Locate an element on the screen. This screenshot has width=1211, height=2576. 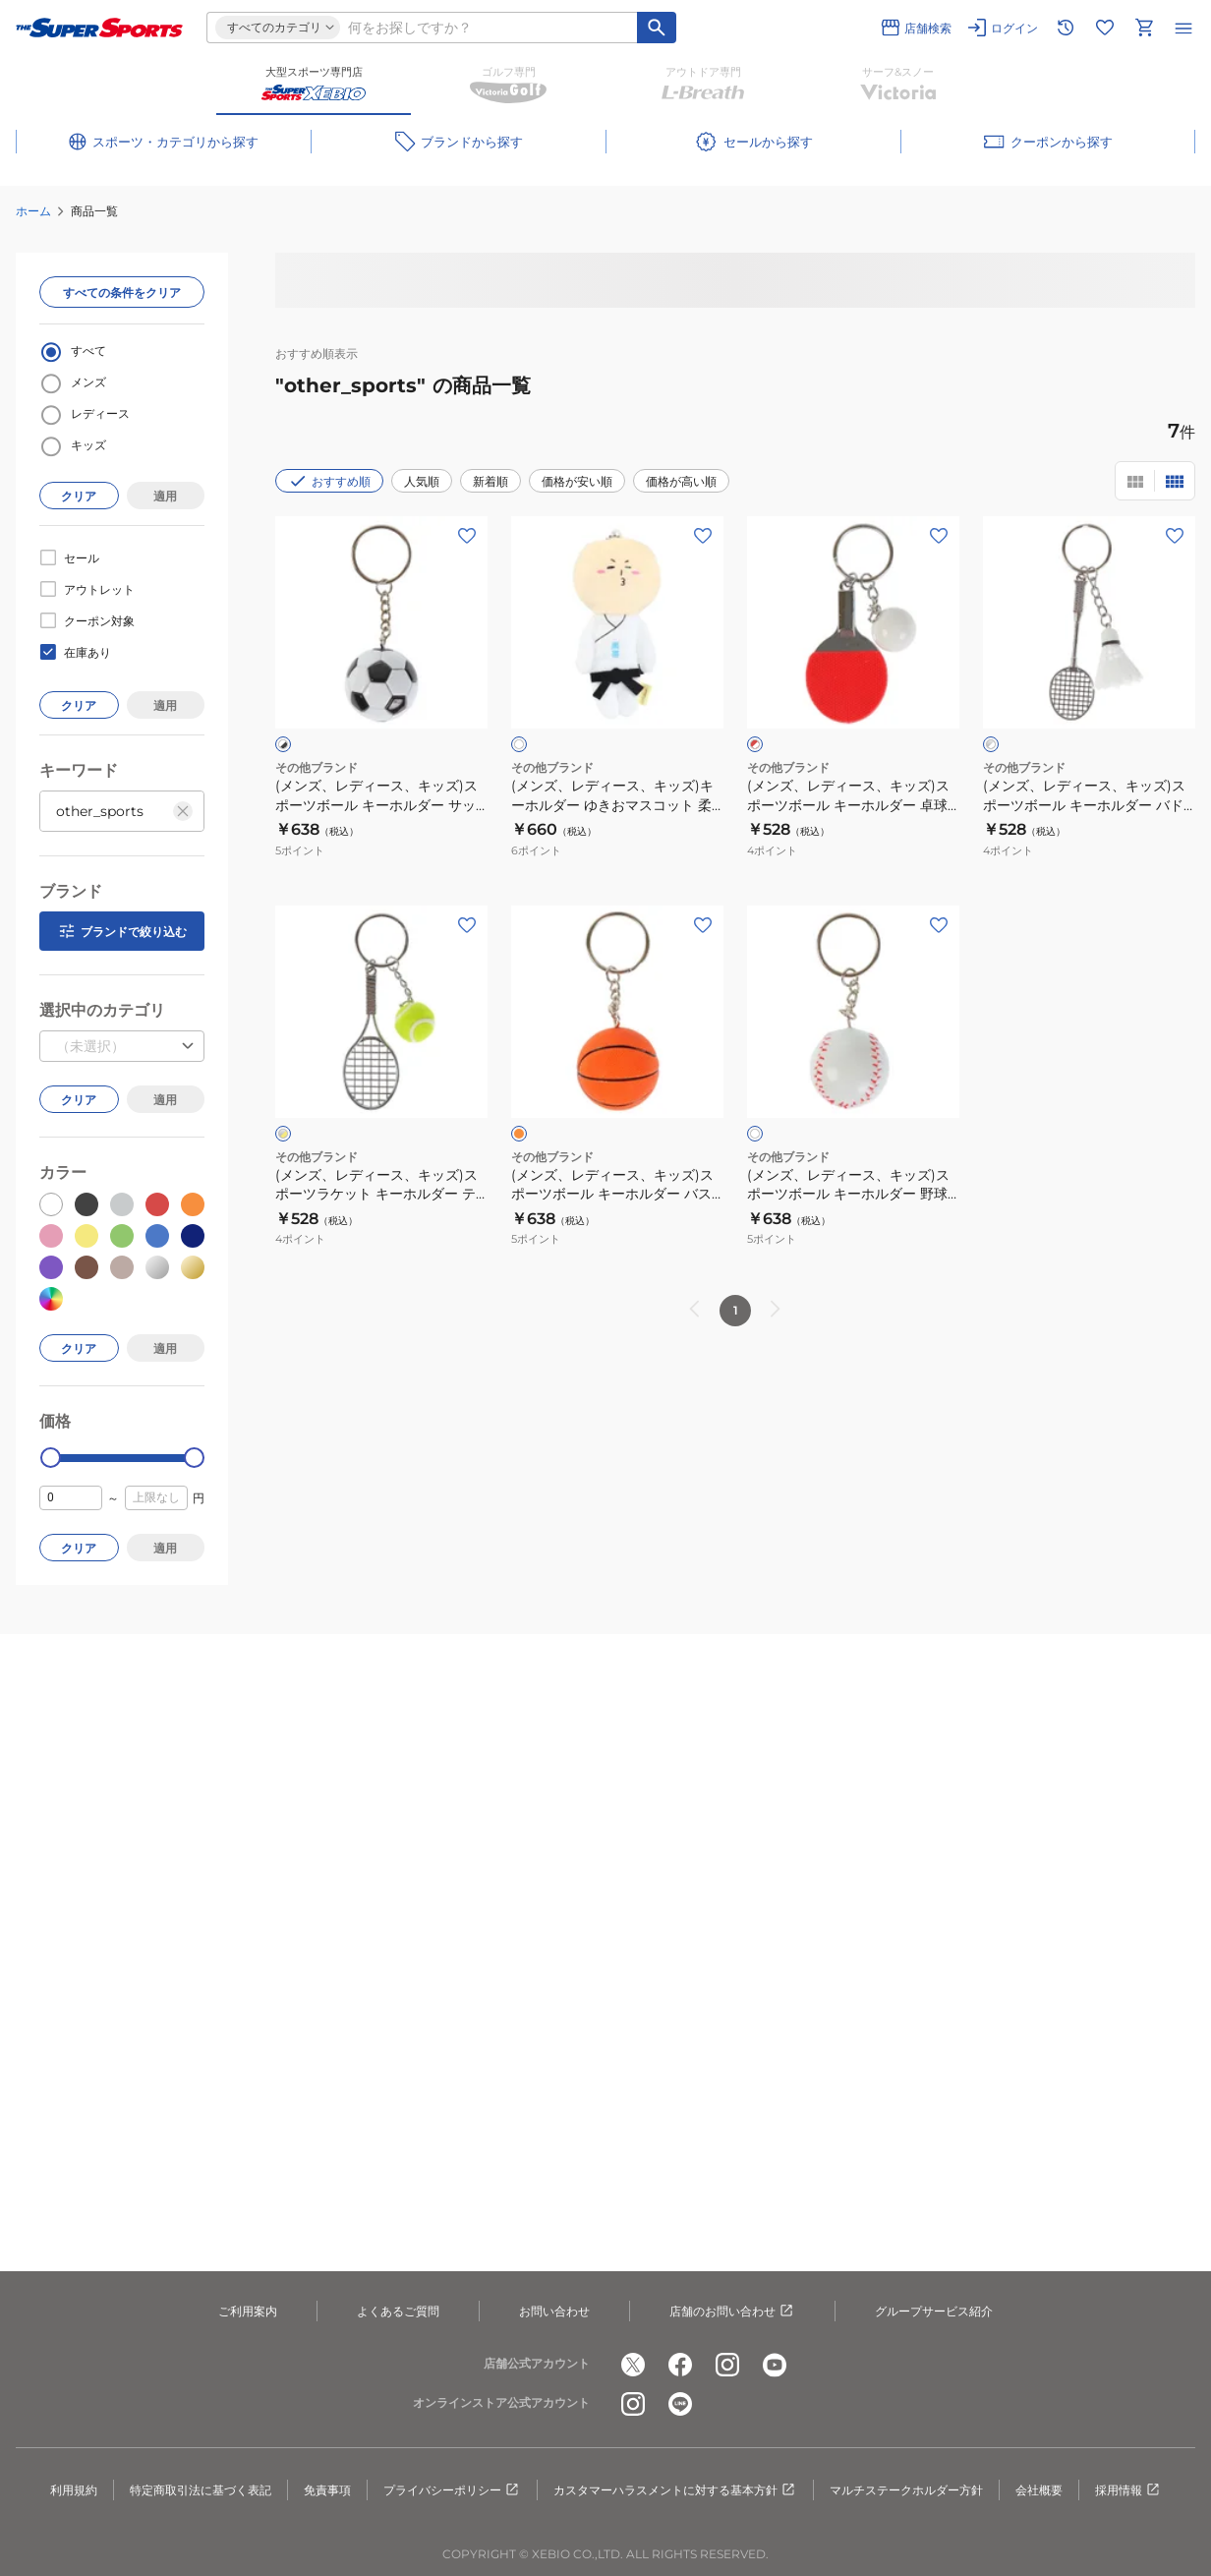
店舗のお問い合わせ is located at coordinates (732, 2311).